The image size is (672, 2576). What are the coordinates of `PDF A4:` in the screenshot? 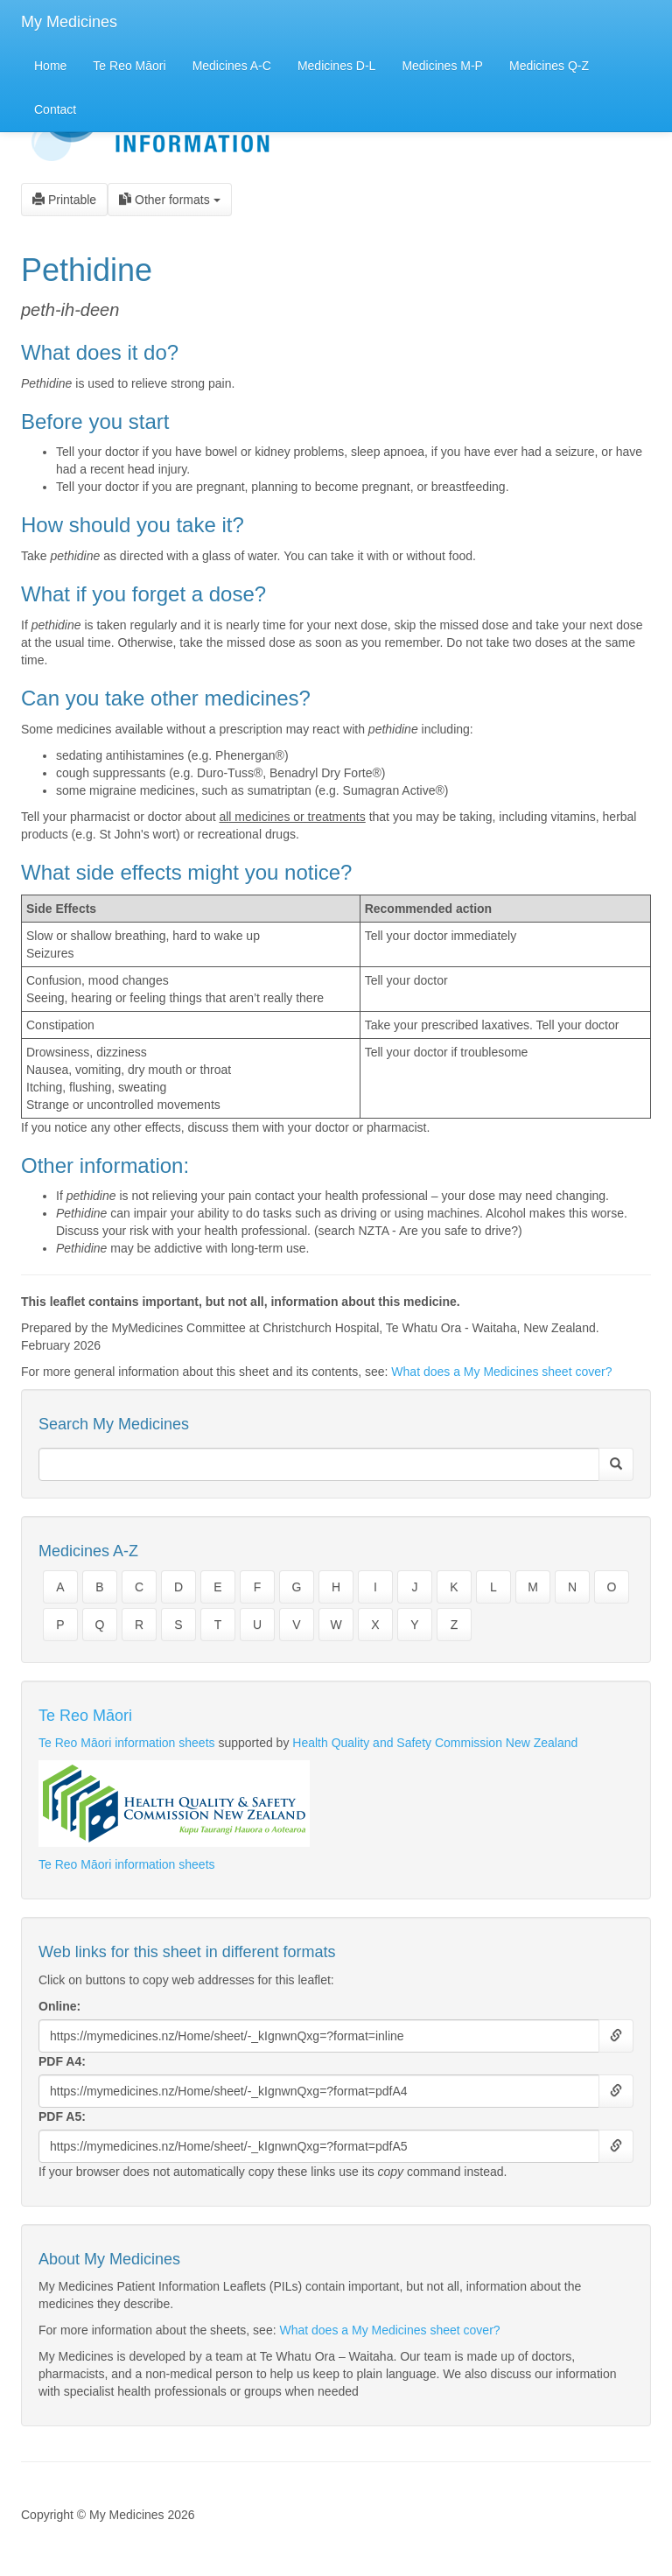 It's located at (62, 2061).